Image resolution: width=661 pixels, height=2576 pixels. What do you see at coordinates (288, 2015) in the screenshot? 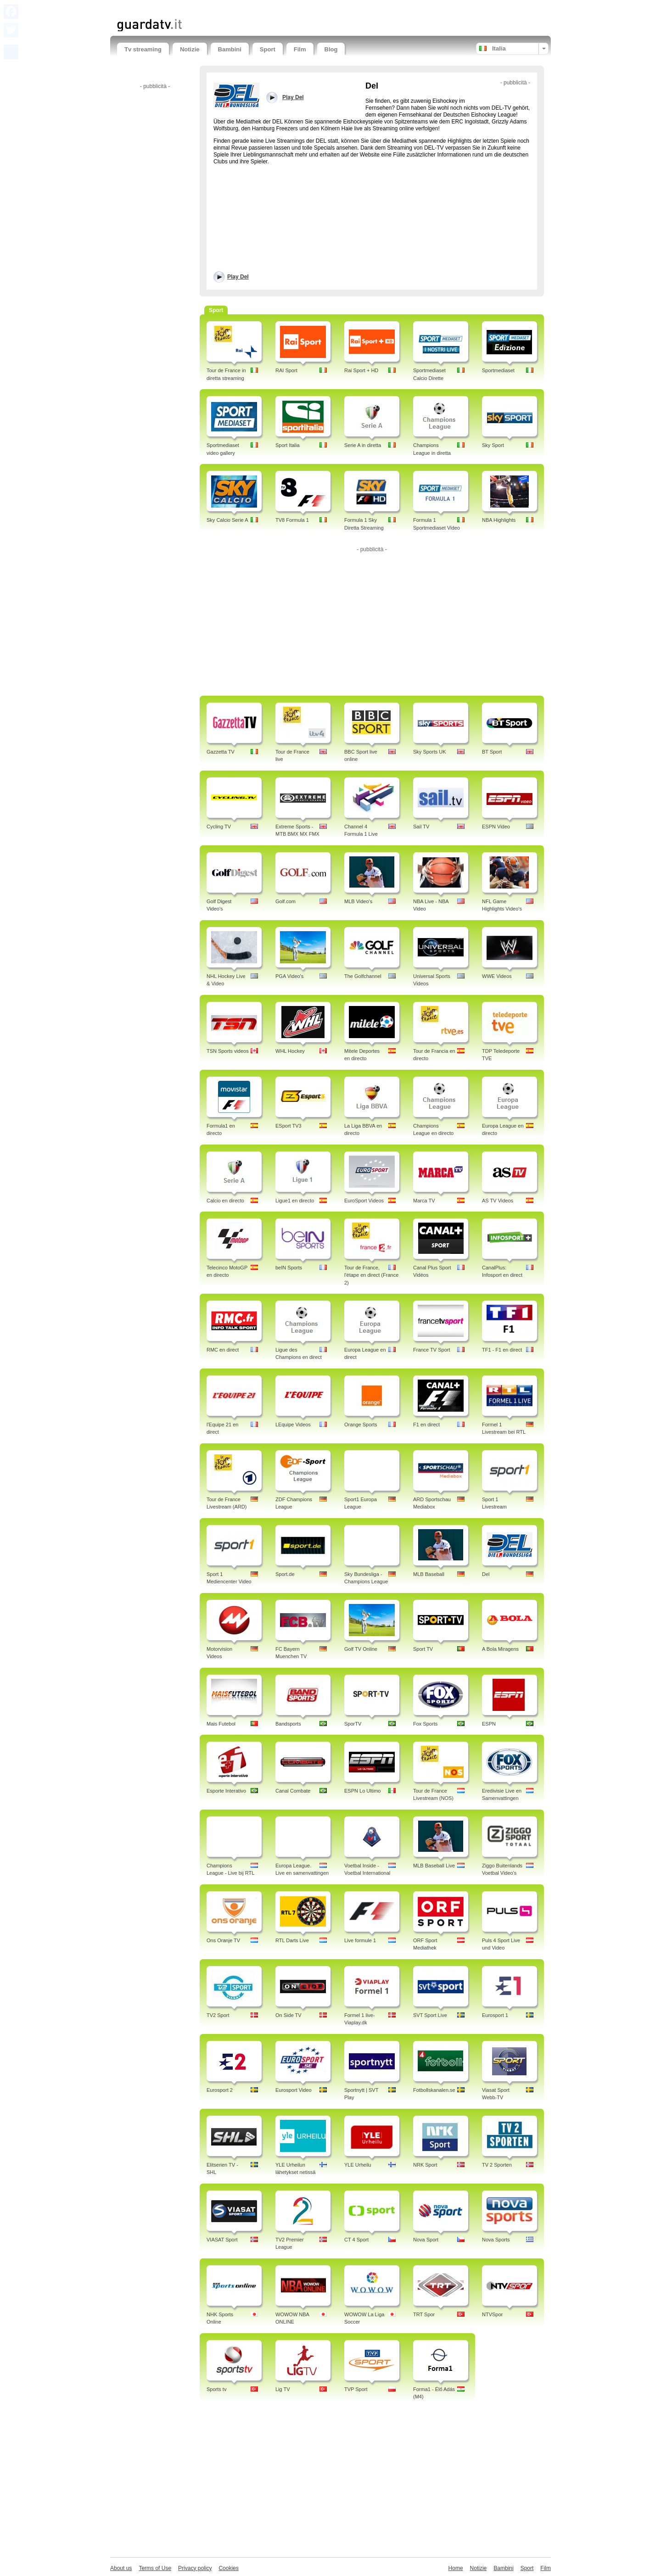
I see `On Side TV` at bounding box center [288, 2015].